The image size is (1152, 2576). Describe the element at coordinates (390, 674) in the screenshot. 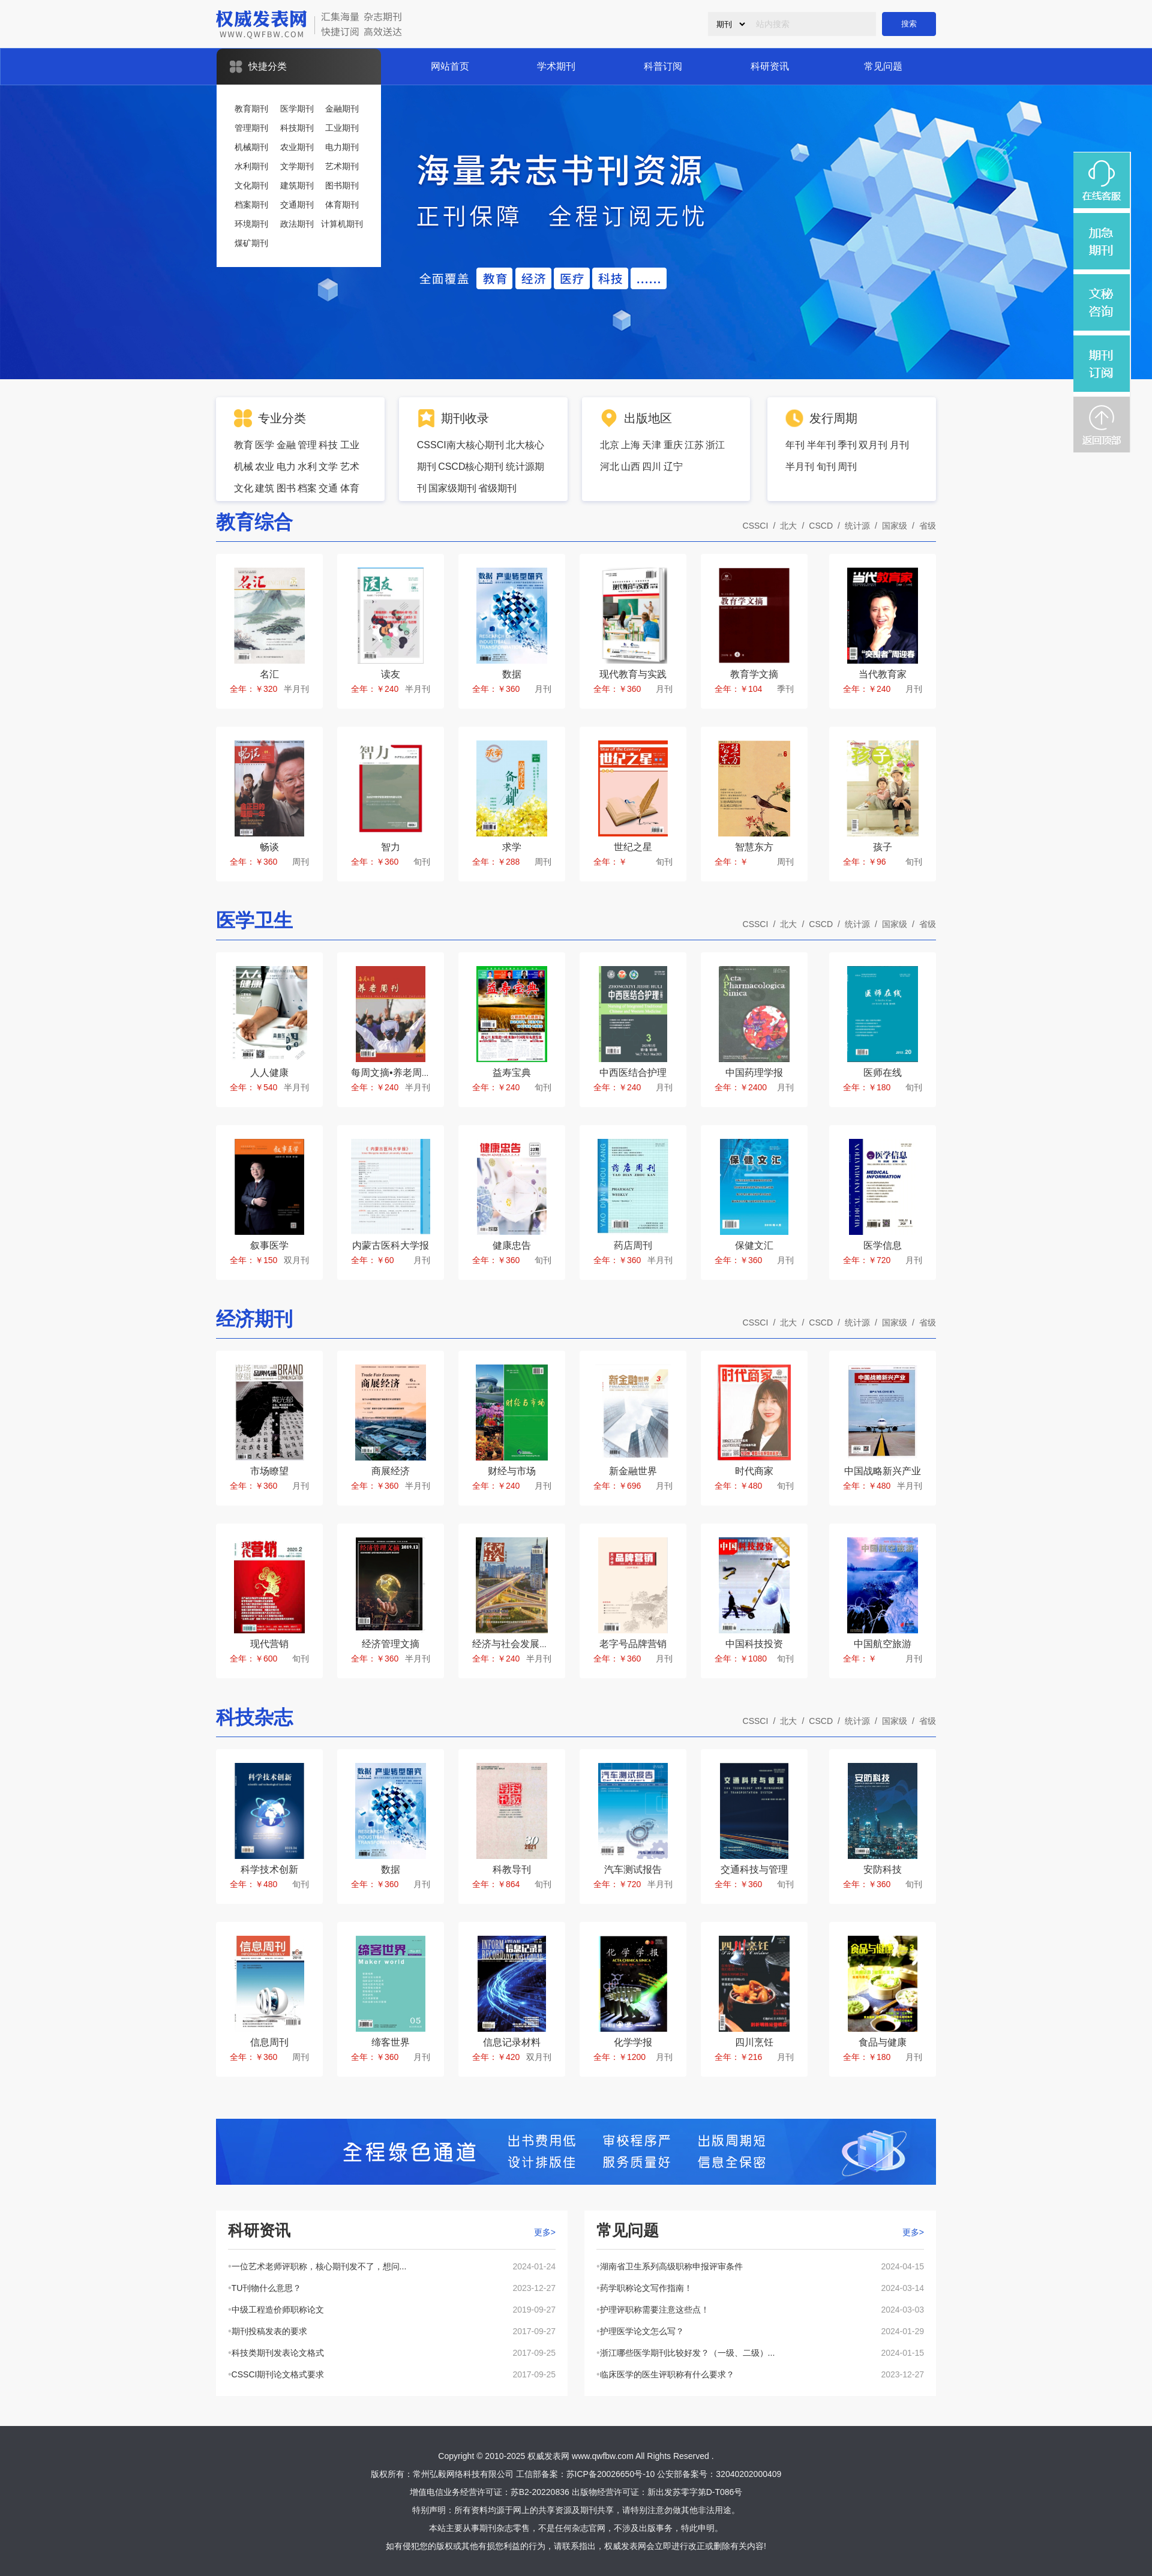

I see `读友` at that location.